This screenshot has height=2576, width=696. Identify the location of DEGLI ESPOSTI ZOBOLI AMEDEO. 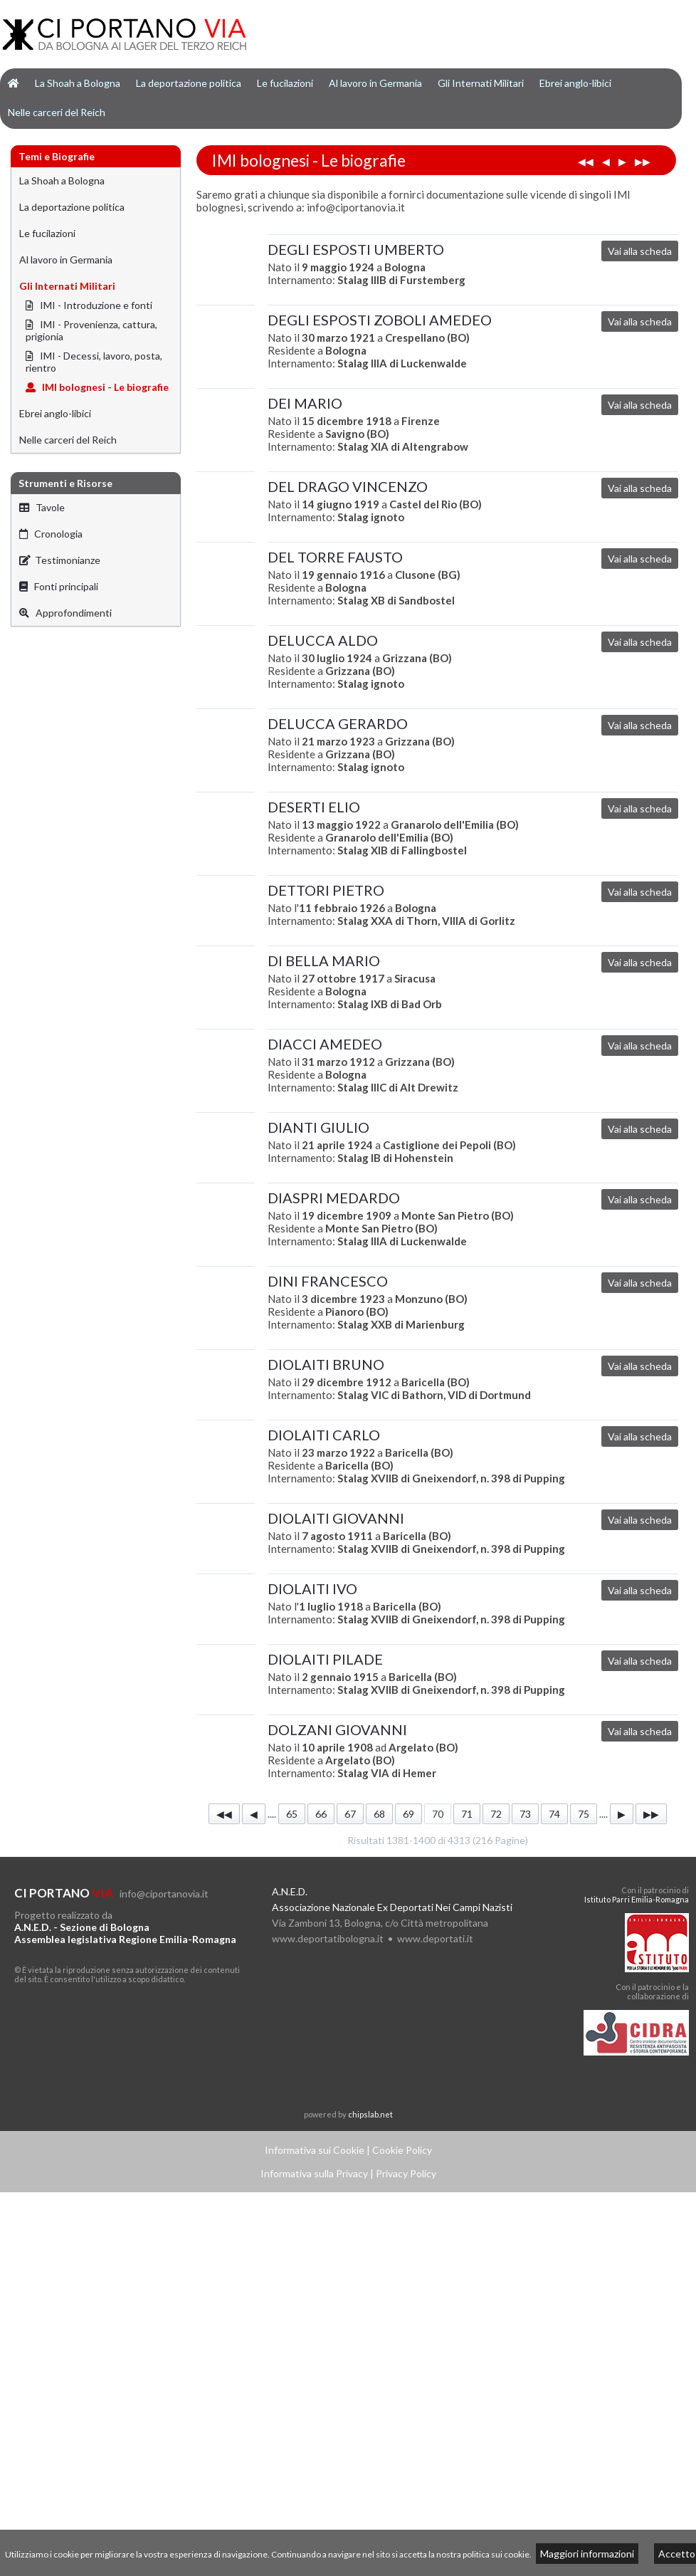
(380, 319).